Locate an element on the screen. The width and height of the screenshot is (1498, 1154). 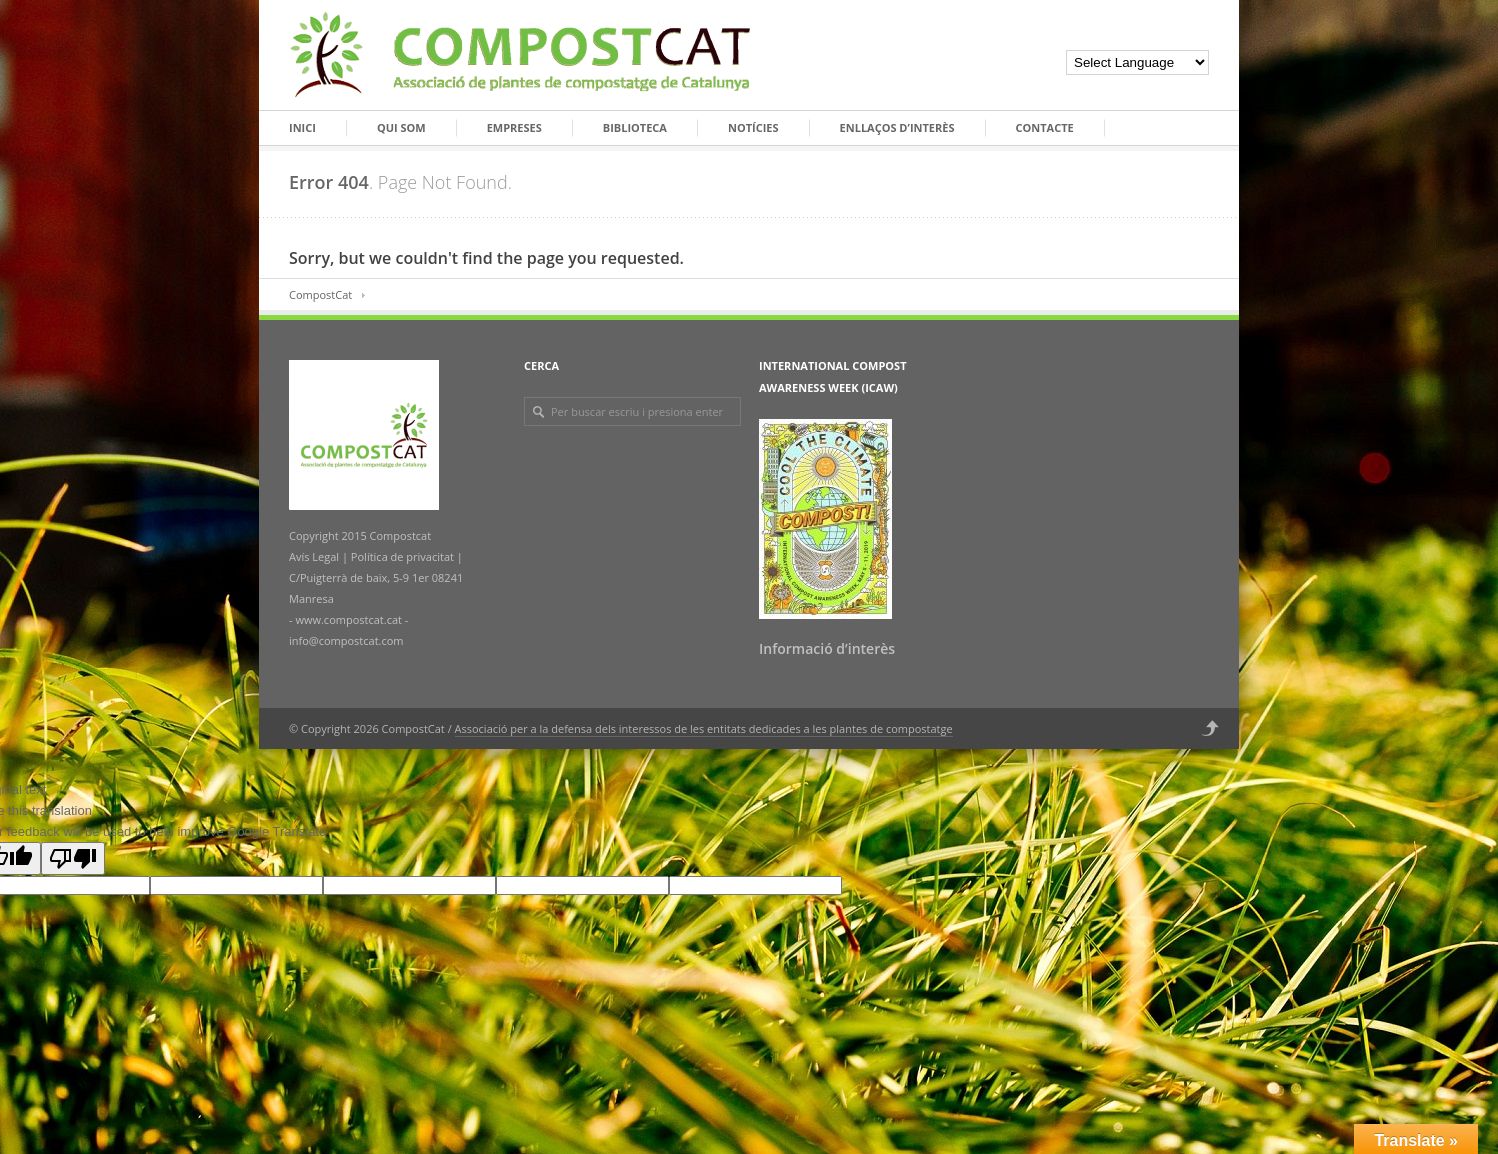
Biblioteca is located at coordinates (635, 127).